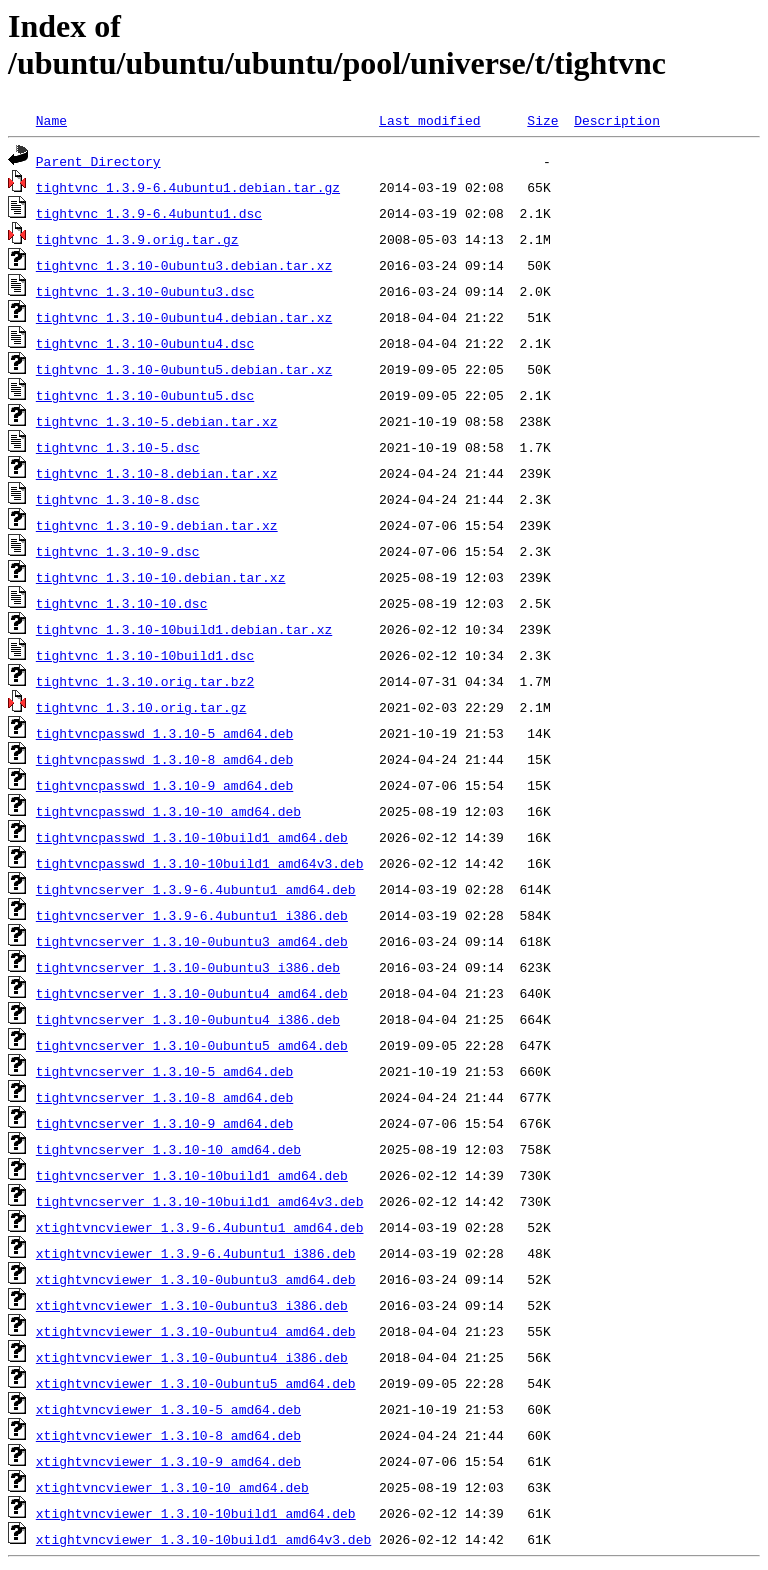 Image resolution: width=768 pixels, height=1570 pixels. I want to click on tightvnc_1.3.10-10.dsc, so click(122, 603).